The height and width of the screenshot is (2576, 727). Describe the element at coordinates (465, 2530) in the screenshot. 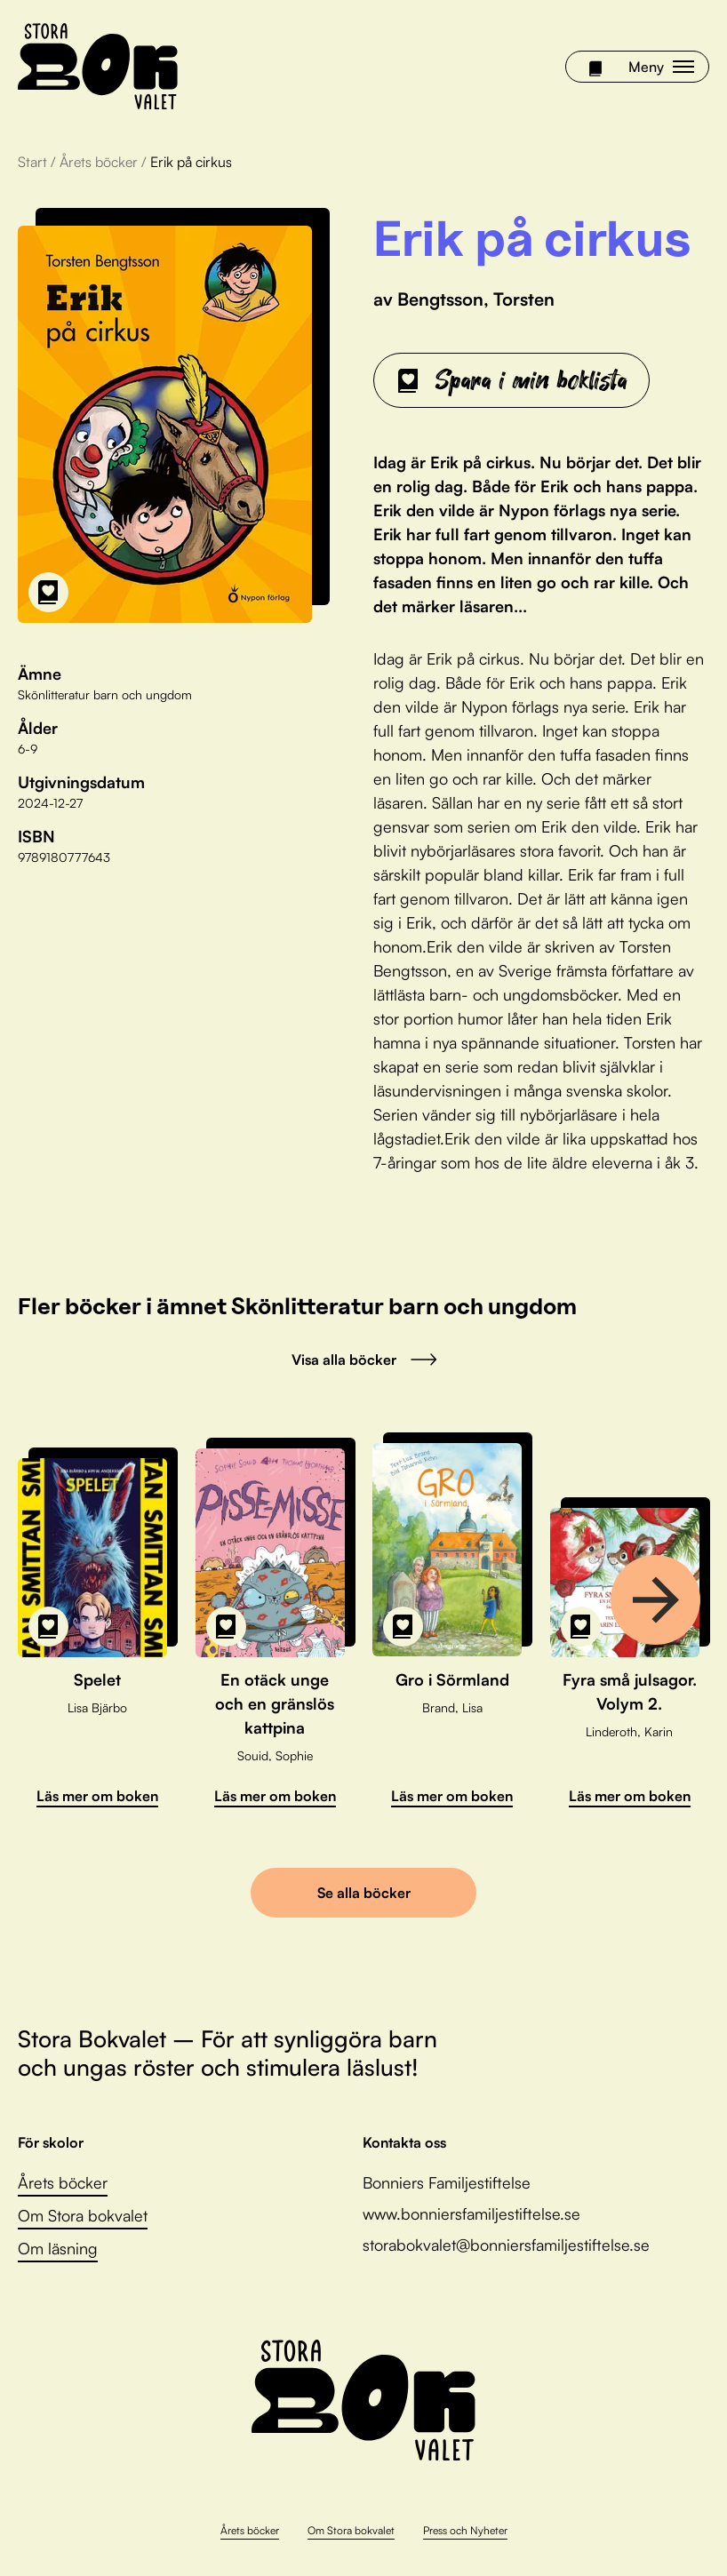

I see `Press och Nyheter` at that location.